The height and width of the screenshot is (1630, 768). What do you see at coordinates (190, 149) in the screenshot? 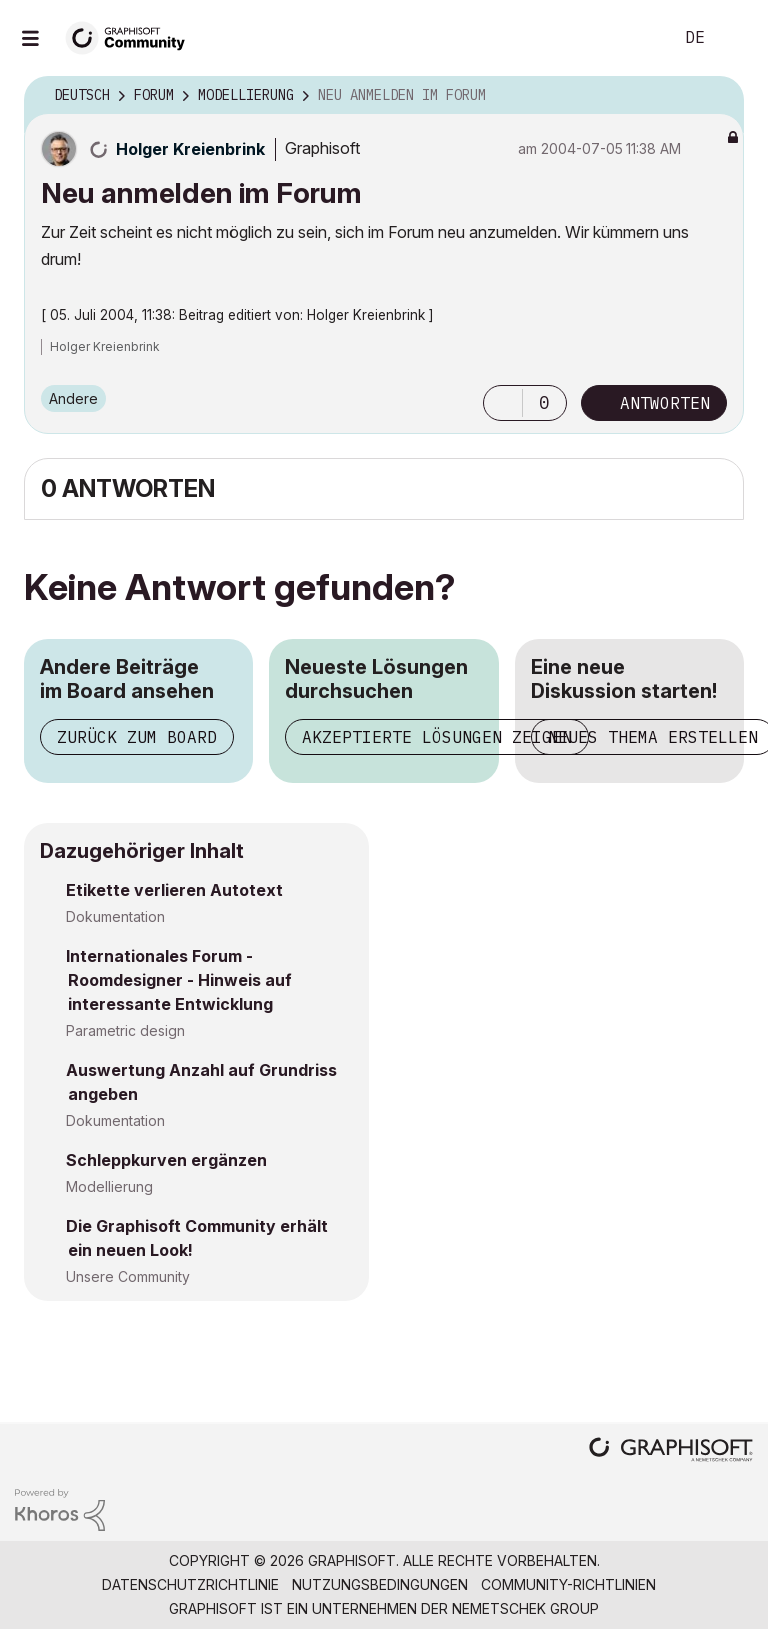
I see `[Profil von Holger Kreienbrink anzeigen]` at bounding box center [190, 149].